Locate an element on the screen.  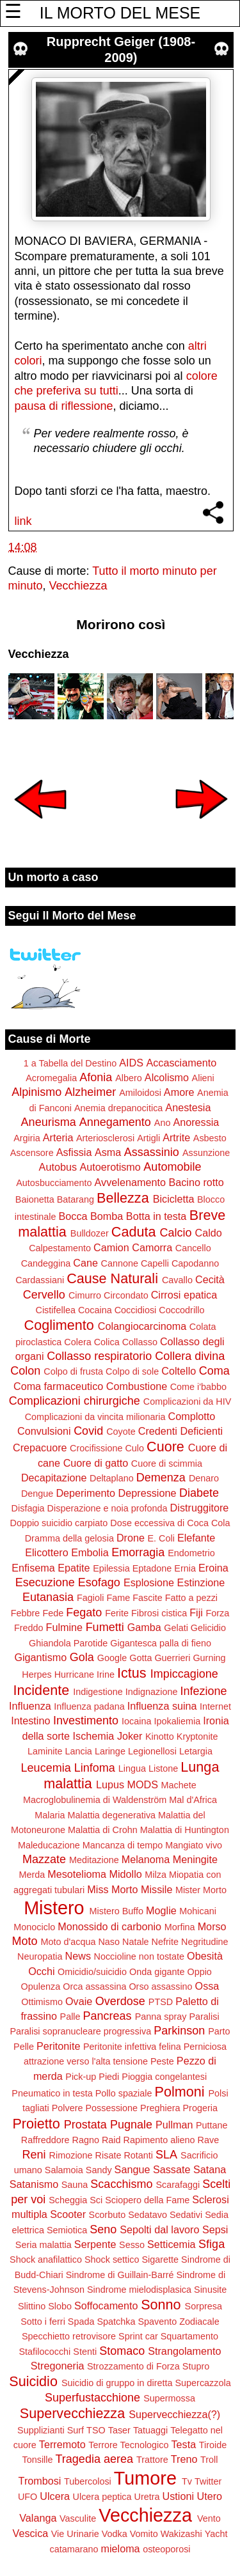
TSO is located at coordinates (96, 2430).